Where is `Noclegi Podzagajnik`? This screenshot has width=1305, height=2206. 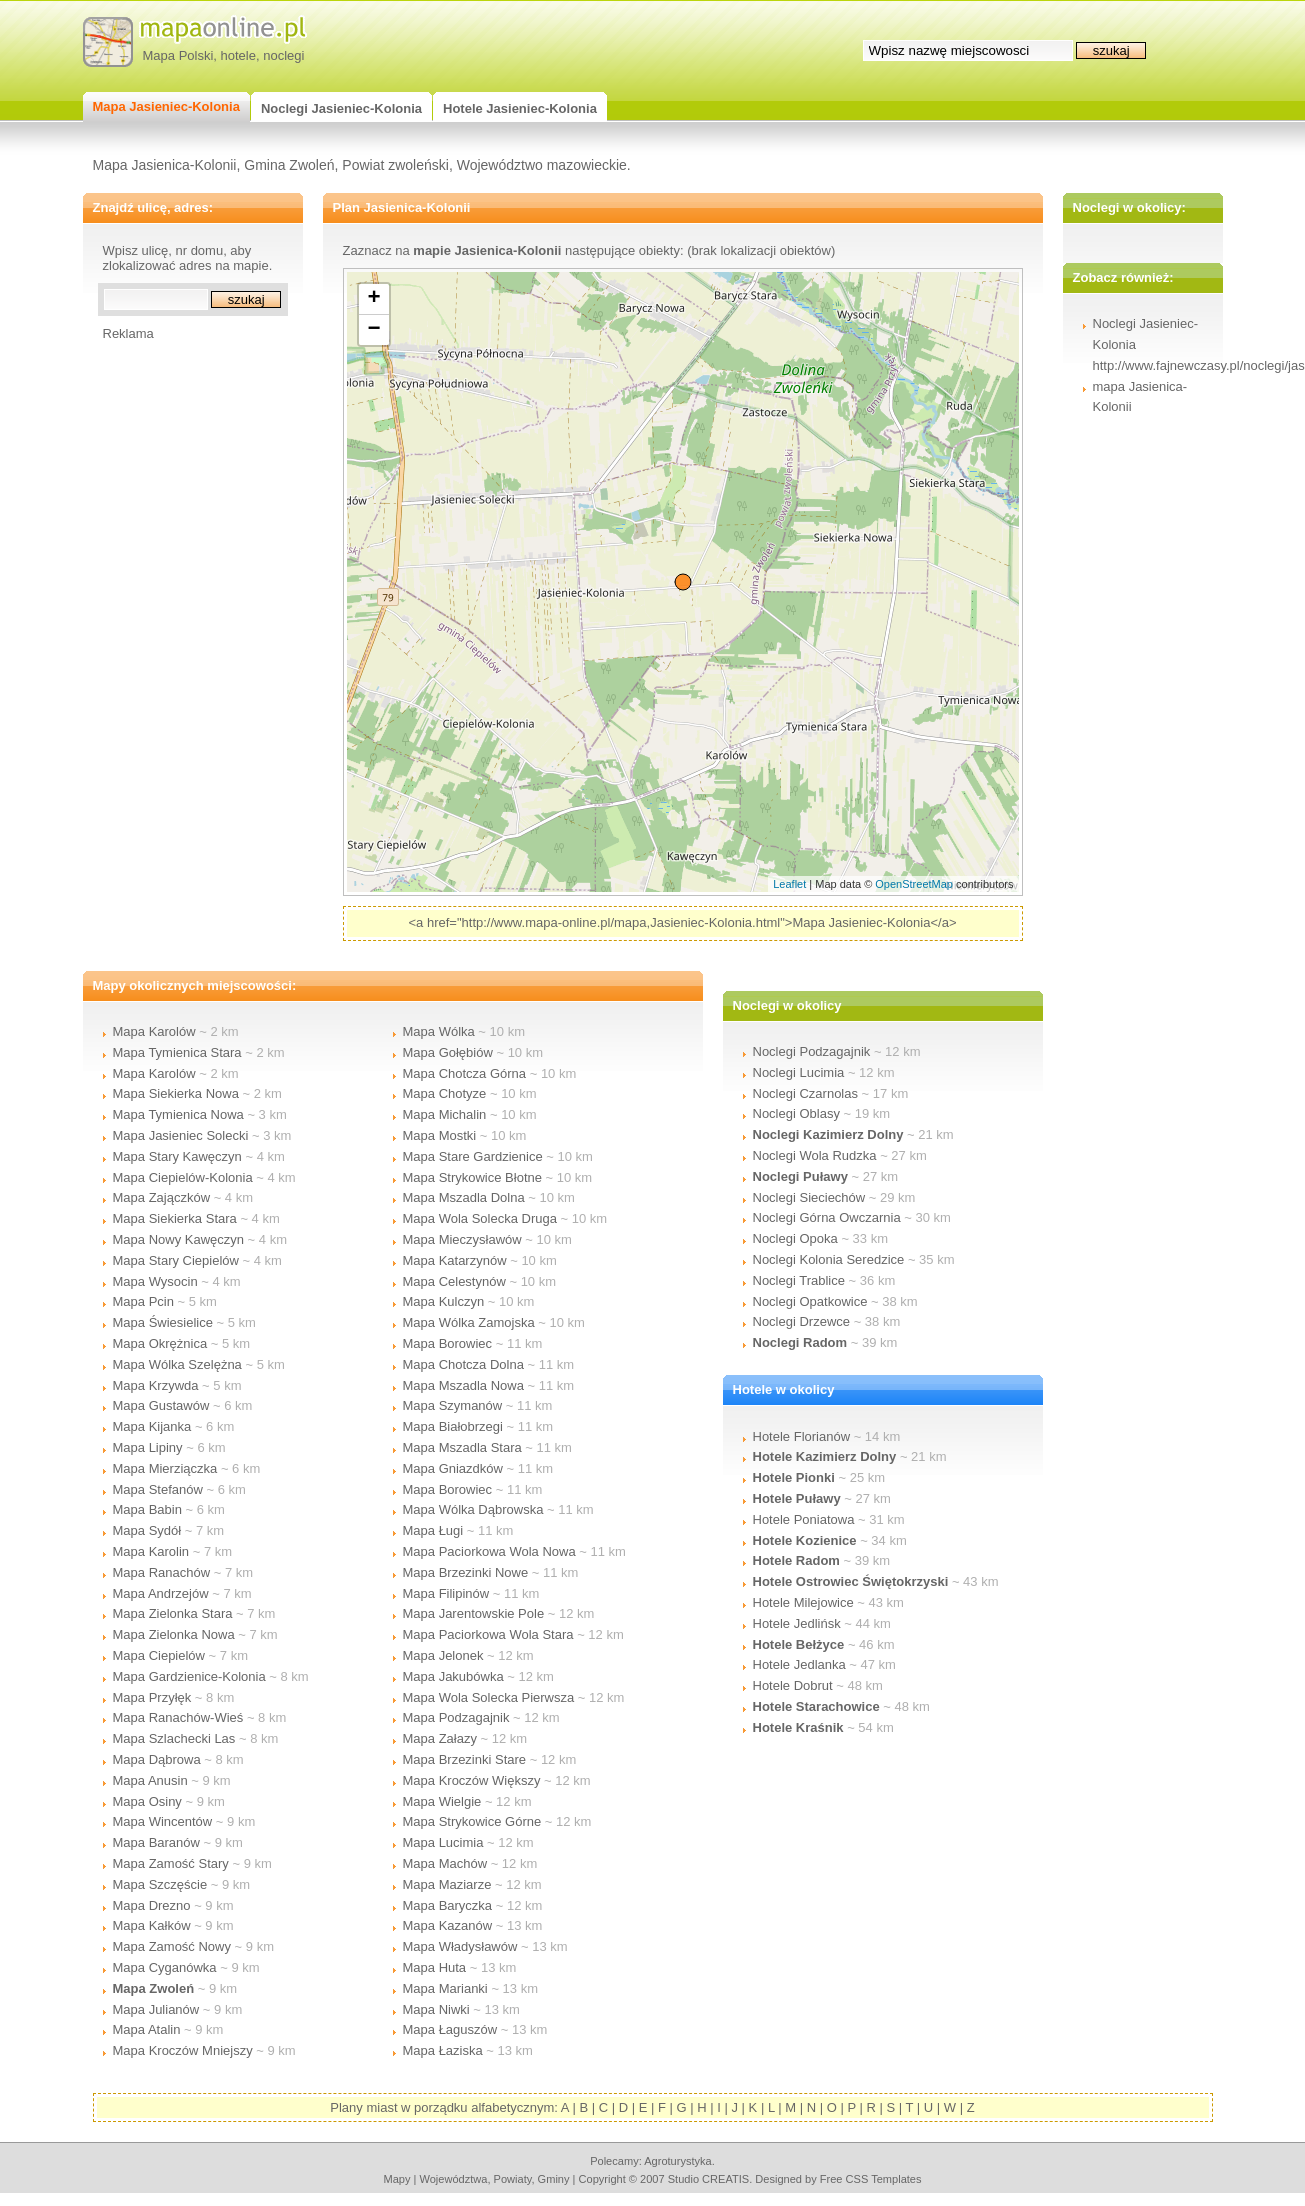 Noclegi Podzagajnik is located at coordinates (812, 1051).